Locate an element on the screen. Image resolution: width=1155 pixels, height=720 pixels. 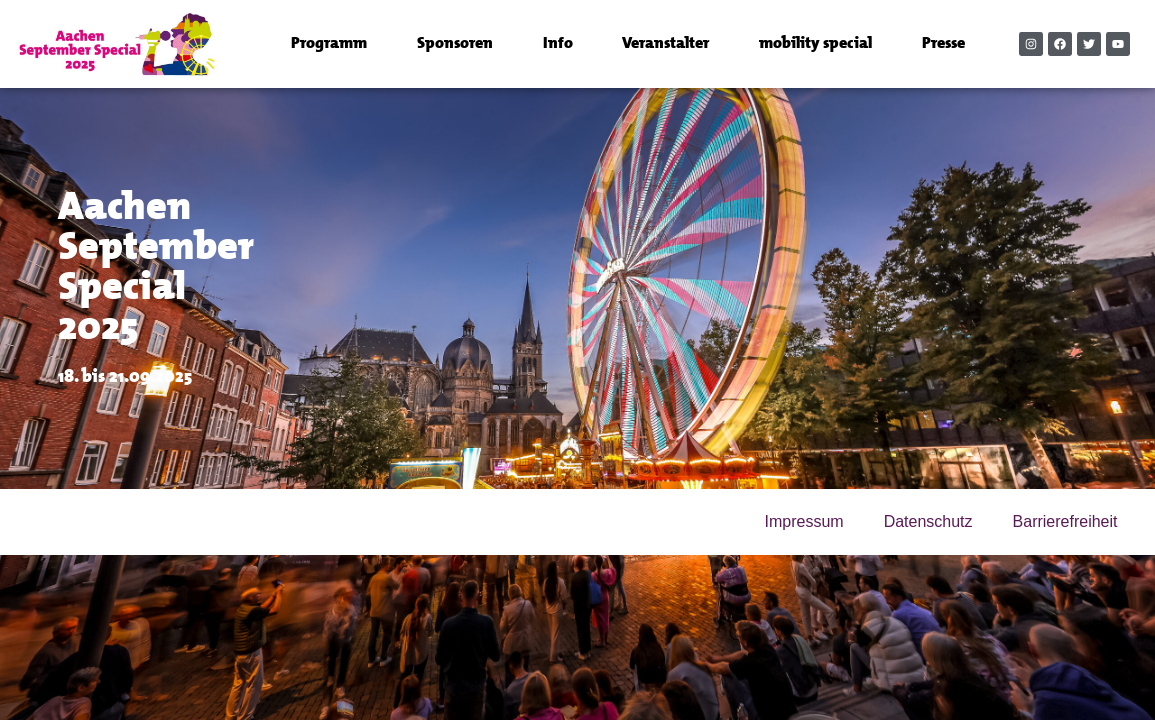
Veranstalter is located at coordinates (665, 44).